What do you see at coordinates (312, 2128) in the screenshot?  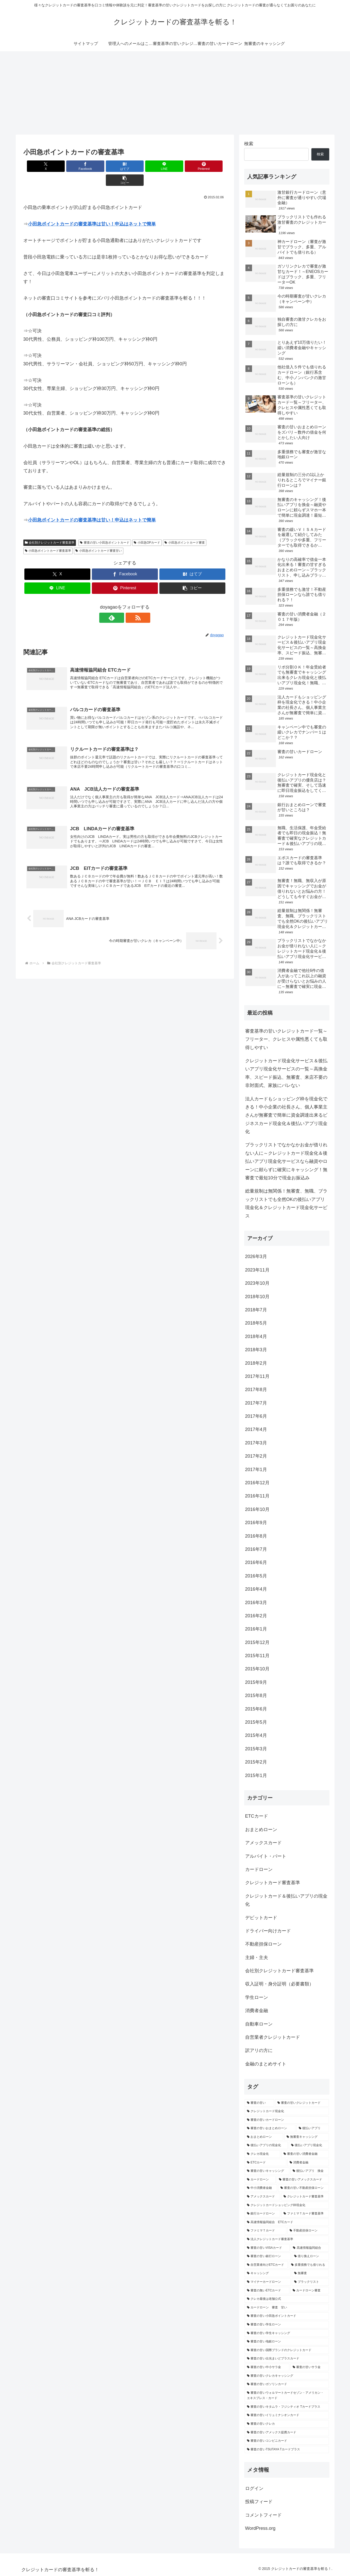 I see `[後払いアプリ (5個の項目)]` at bounding box center [312, 2128].